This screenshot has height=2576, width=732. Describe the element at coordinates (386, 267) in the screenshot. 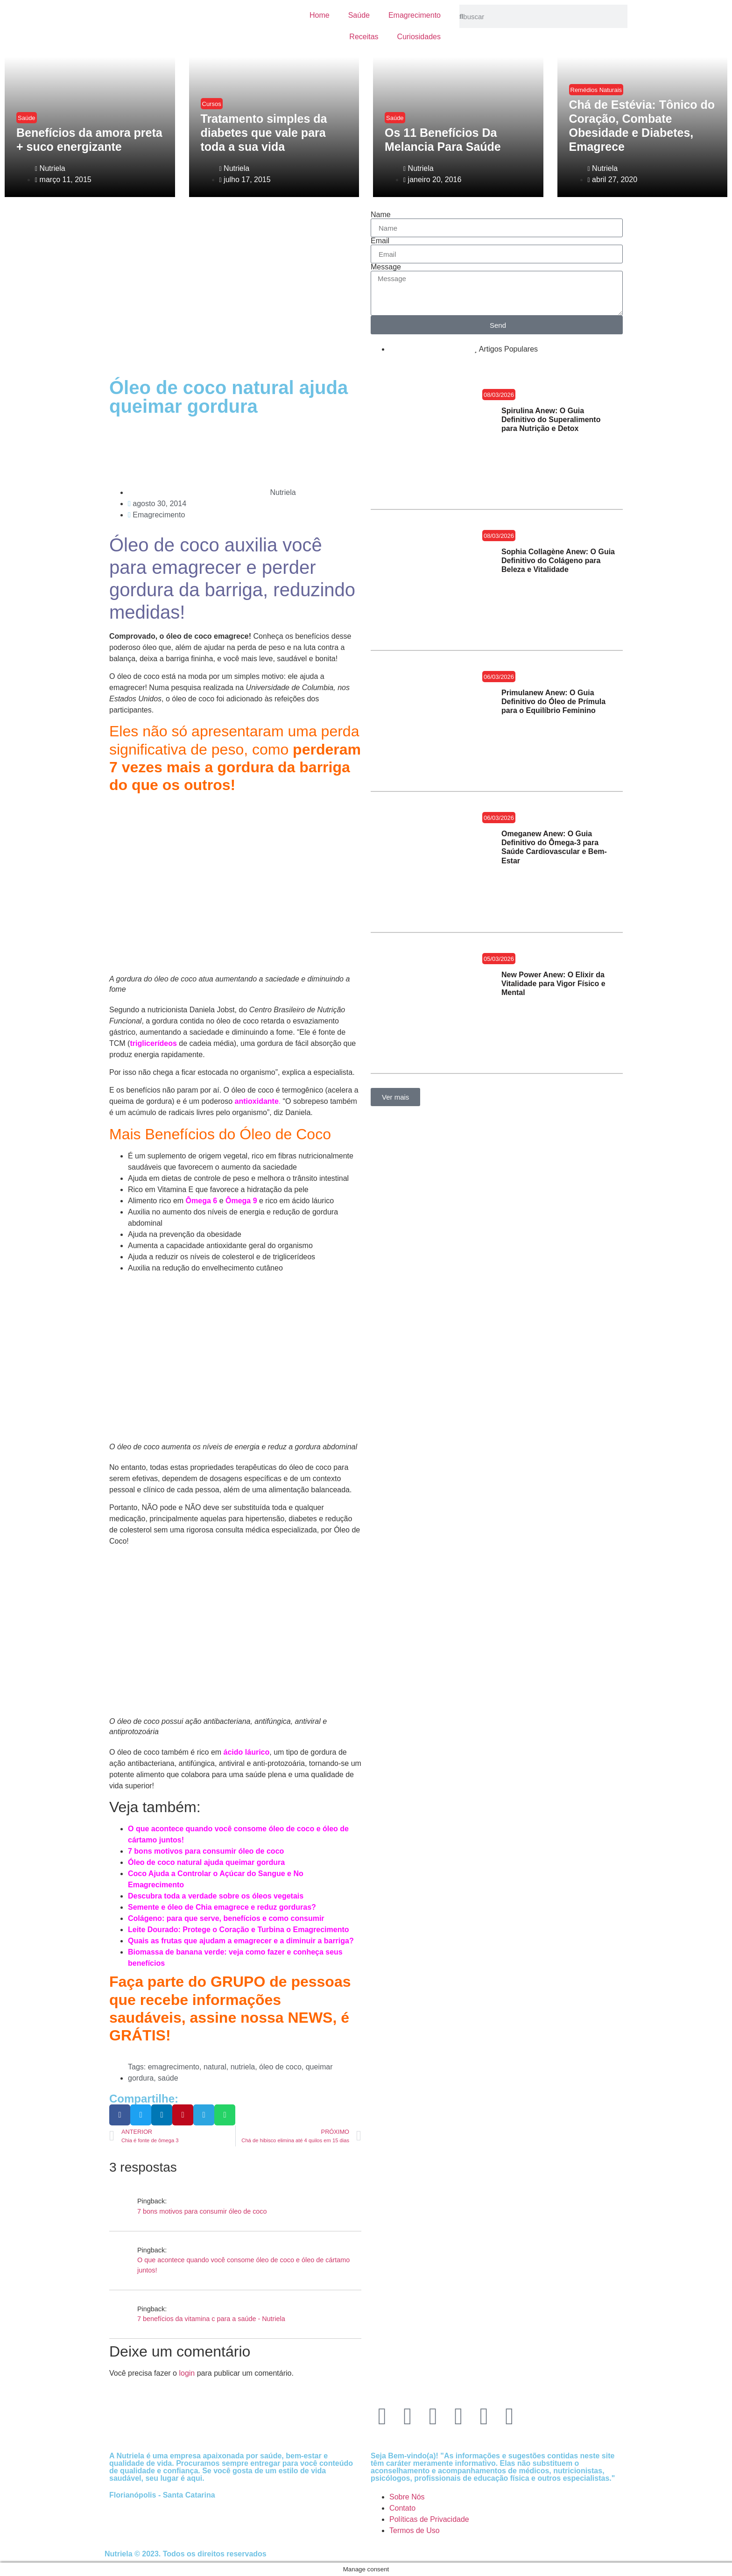

I see `Message` at that location.